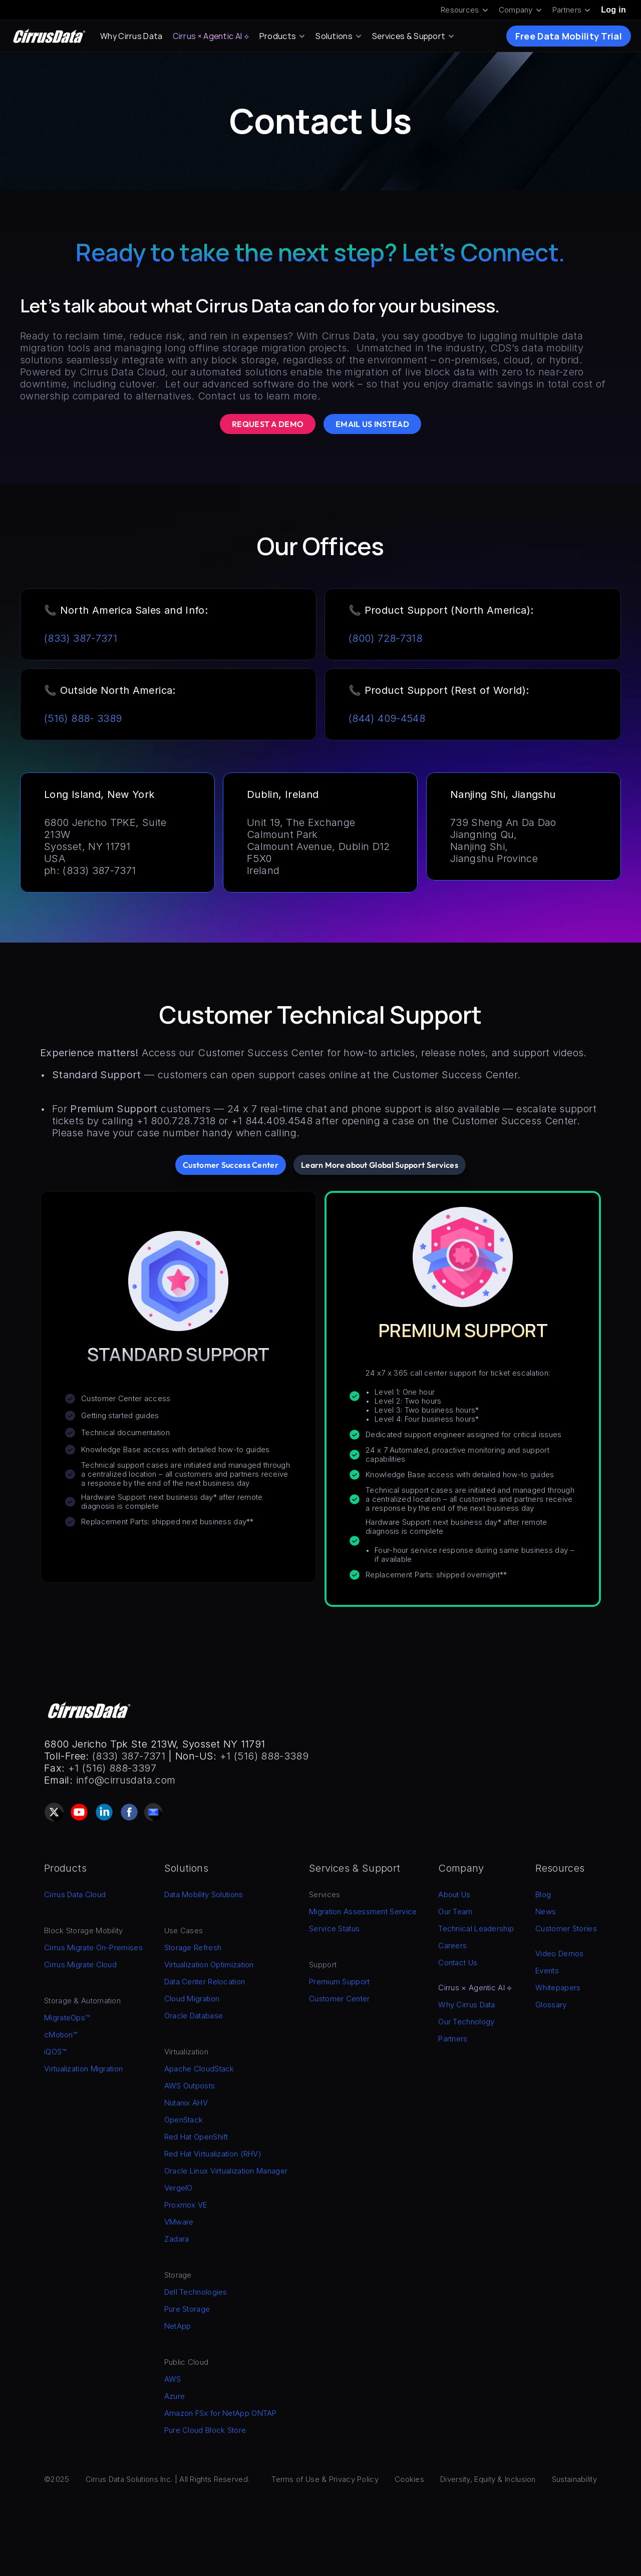 The image size is (641, 2576). I want to click on Customer Success Center, so click(261, 1053).